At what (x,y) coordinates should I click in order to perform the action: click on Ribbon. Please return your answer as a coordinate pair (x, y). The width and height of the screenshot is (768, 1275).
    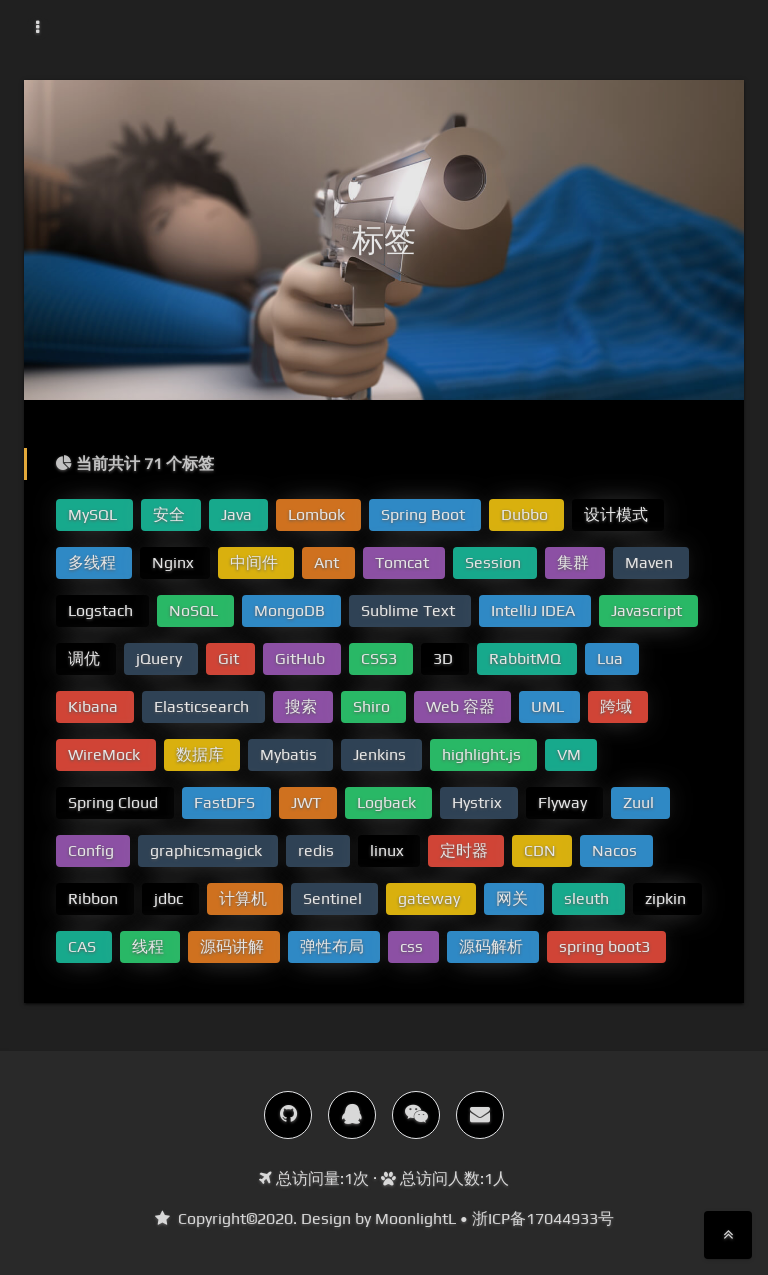
    Looking at the image, I should click on (95, 898).